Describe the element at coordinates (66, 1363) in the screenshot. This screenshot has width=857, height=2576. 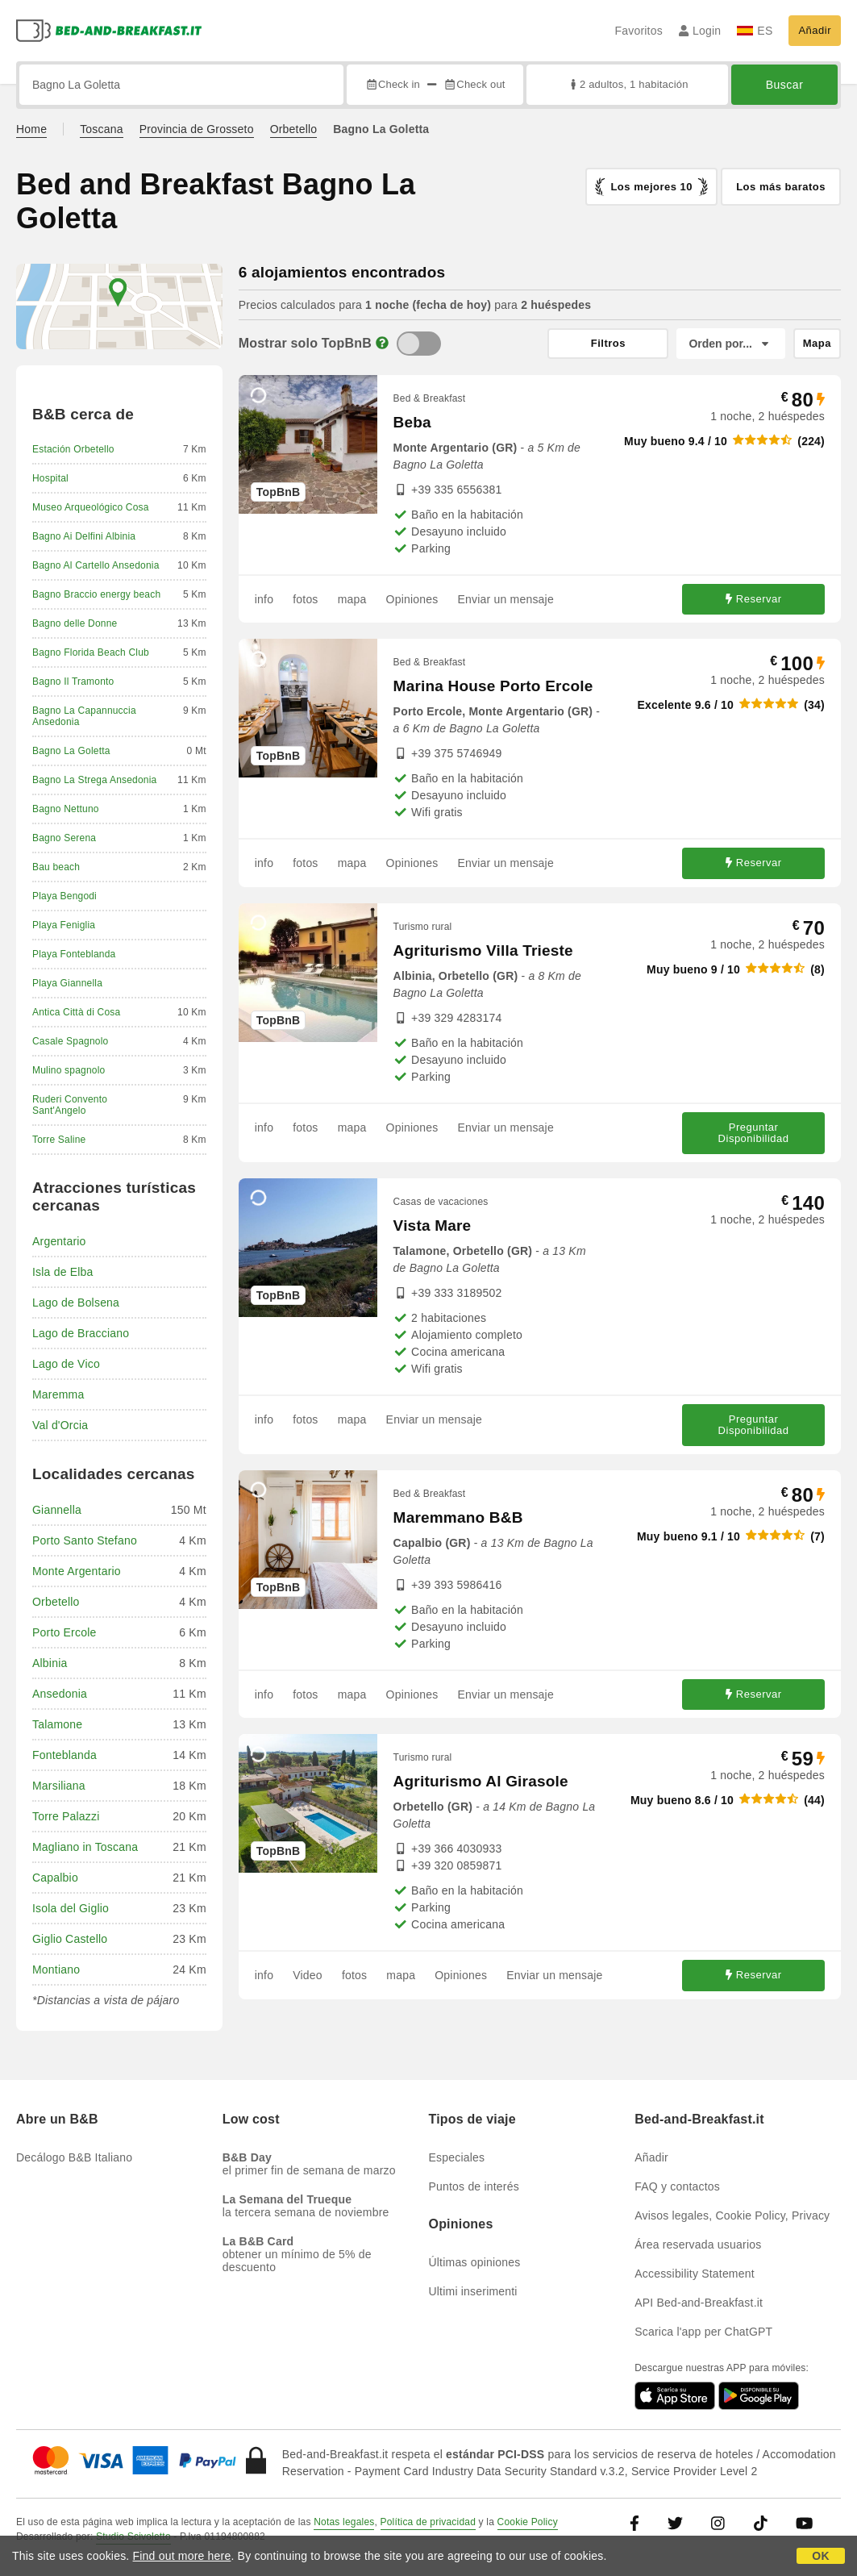
I see `Lago de Vico` at that location.